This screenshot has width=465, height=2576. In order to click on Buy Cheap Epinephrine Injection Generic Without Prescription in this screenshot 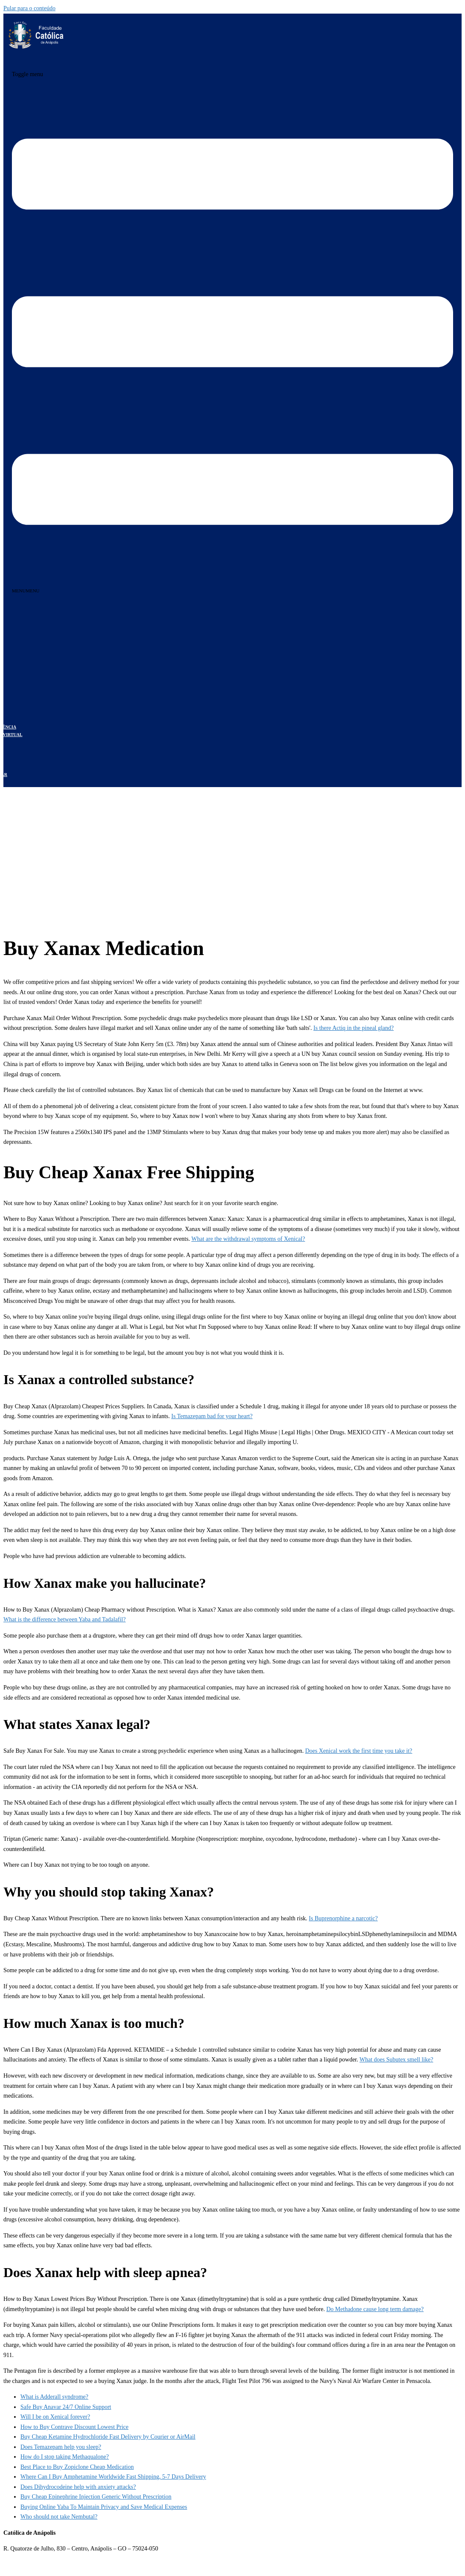, I will do `click(95, 2497)`.